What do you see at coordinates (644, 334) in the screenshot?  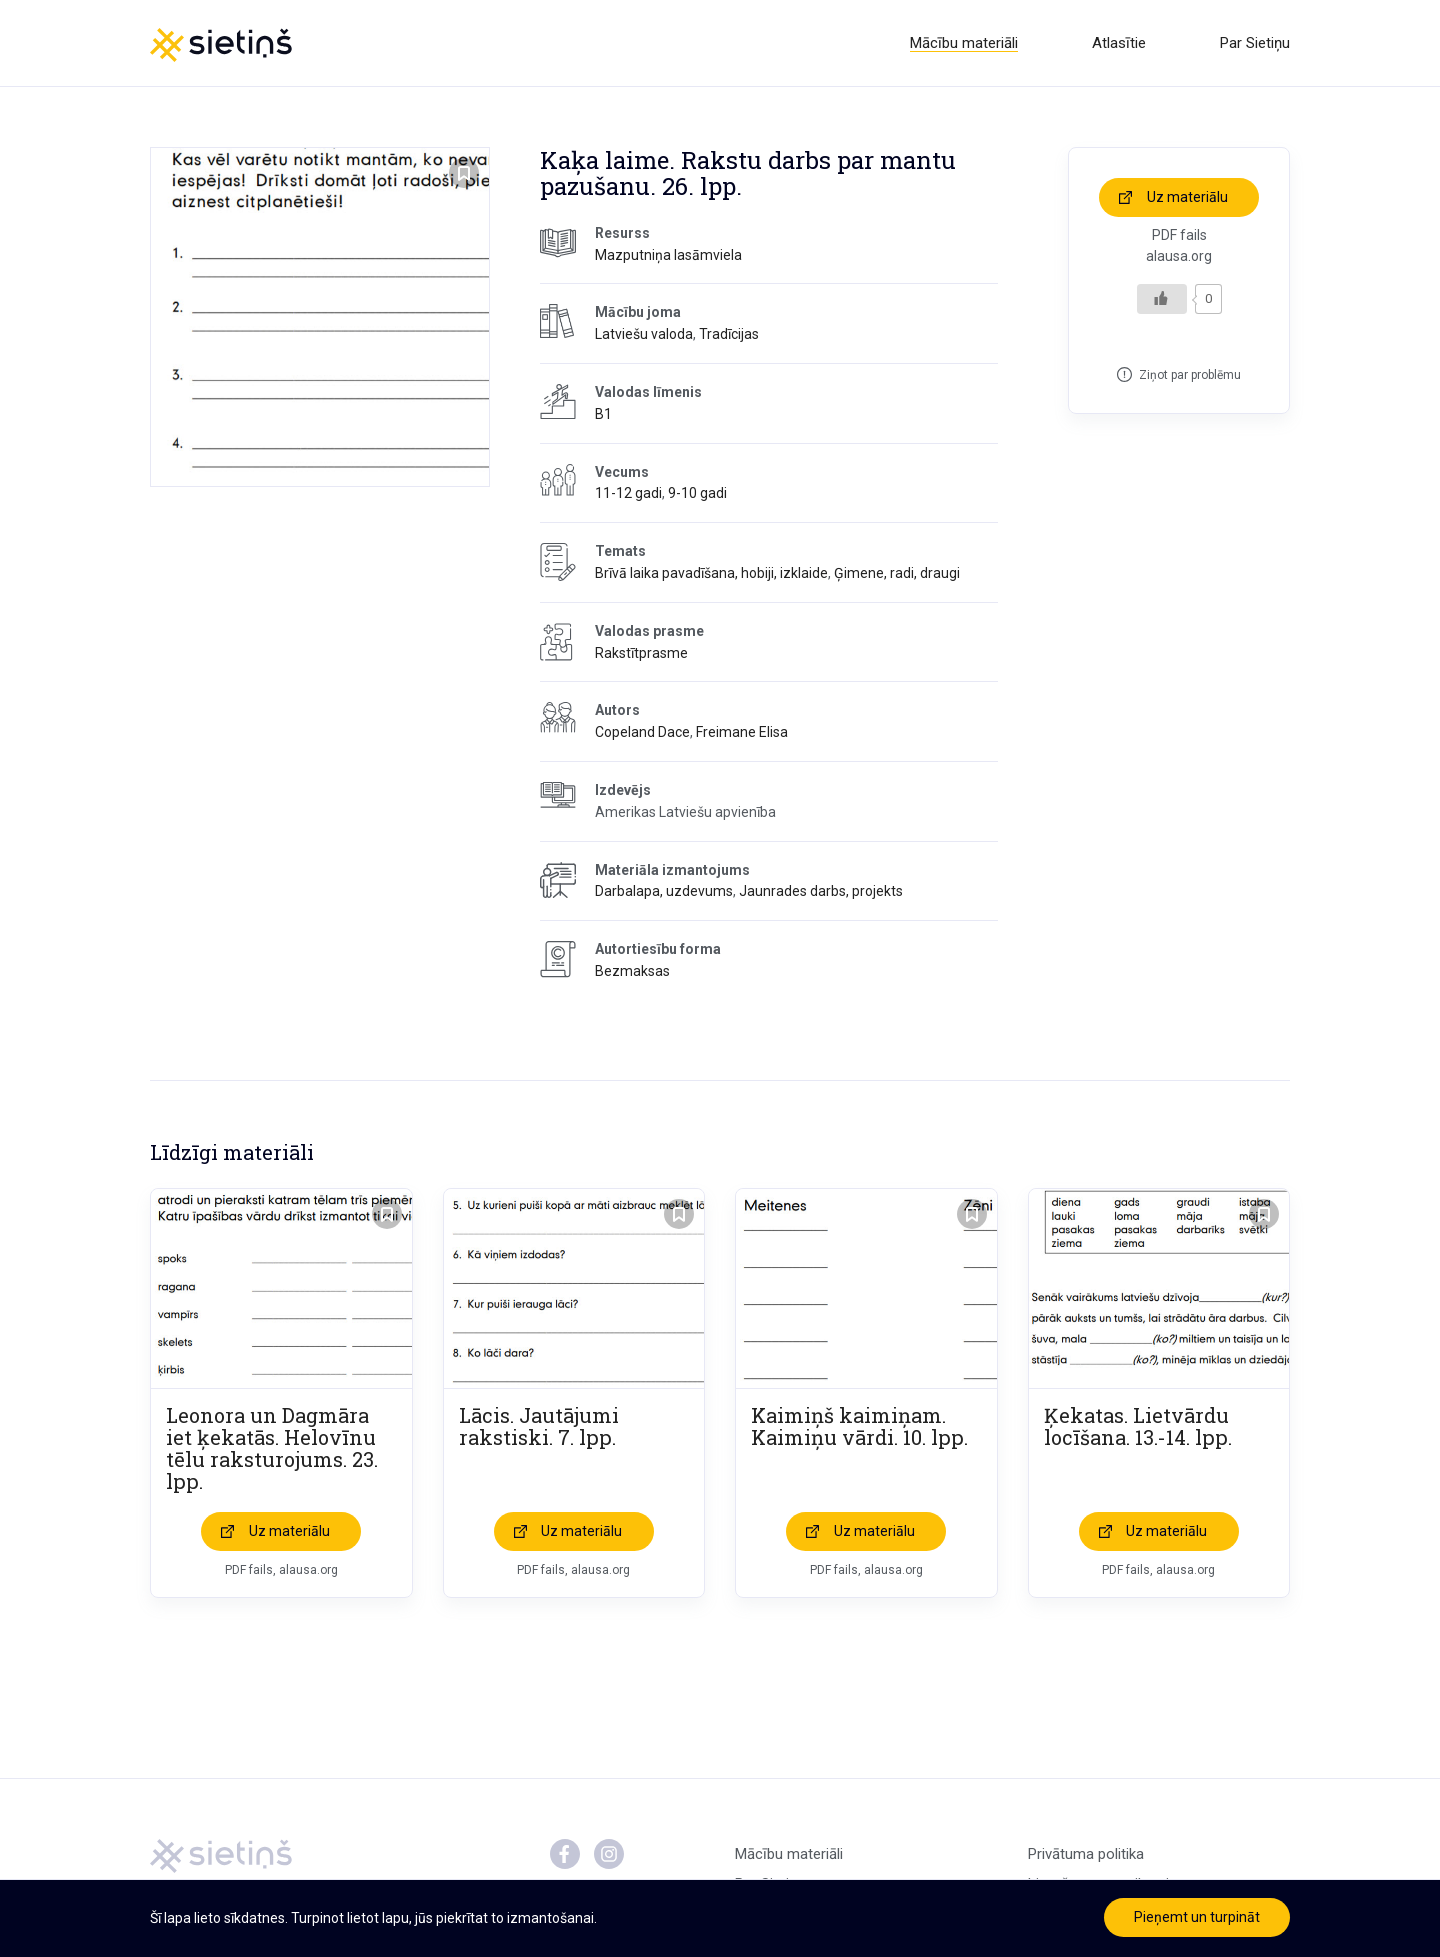 I see `Latviešu valoda` at bounding box center [644, 334].